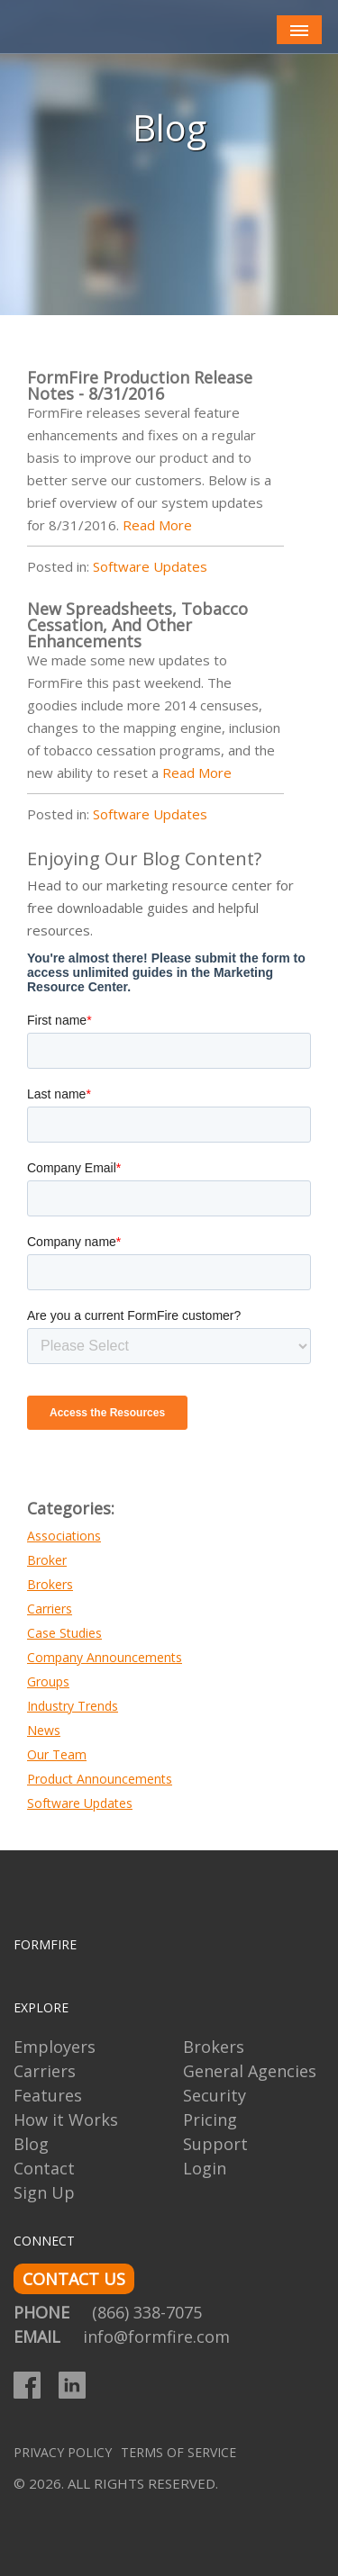  I want to click on Case Studies, so click(64, 1632).